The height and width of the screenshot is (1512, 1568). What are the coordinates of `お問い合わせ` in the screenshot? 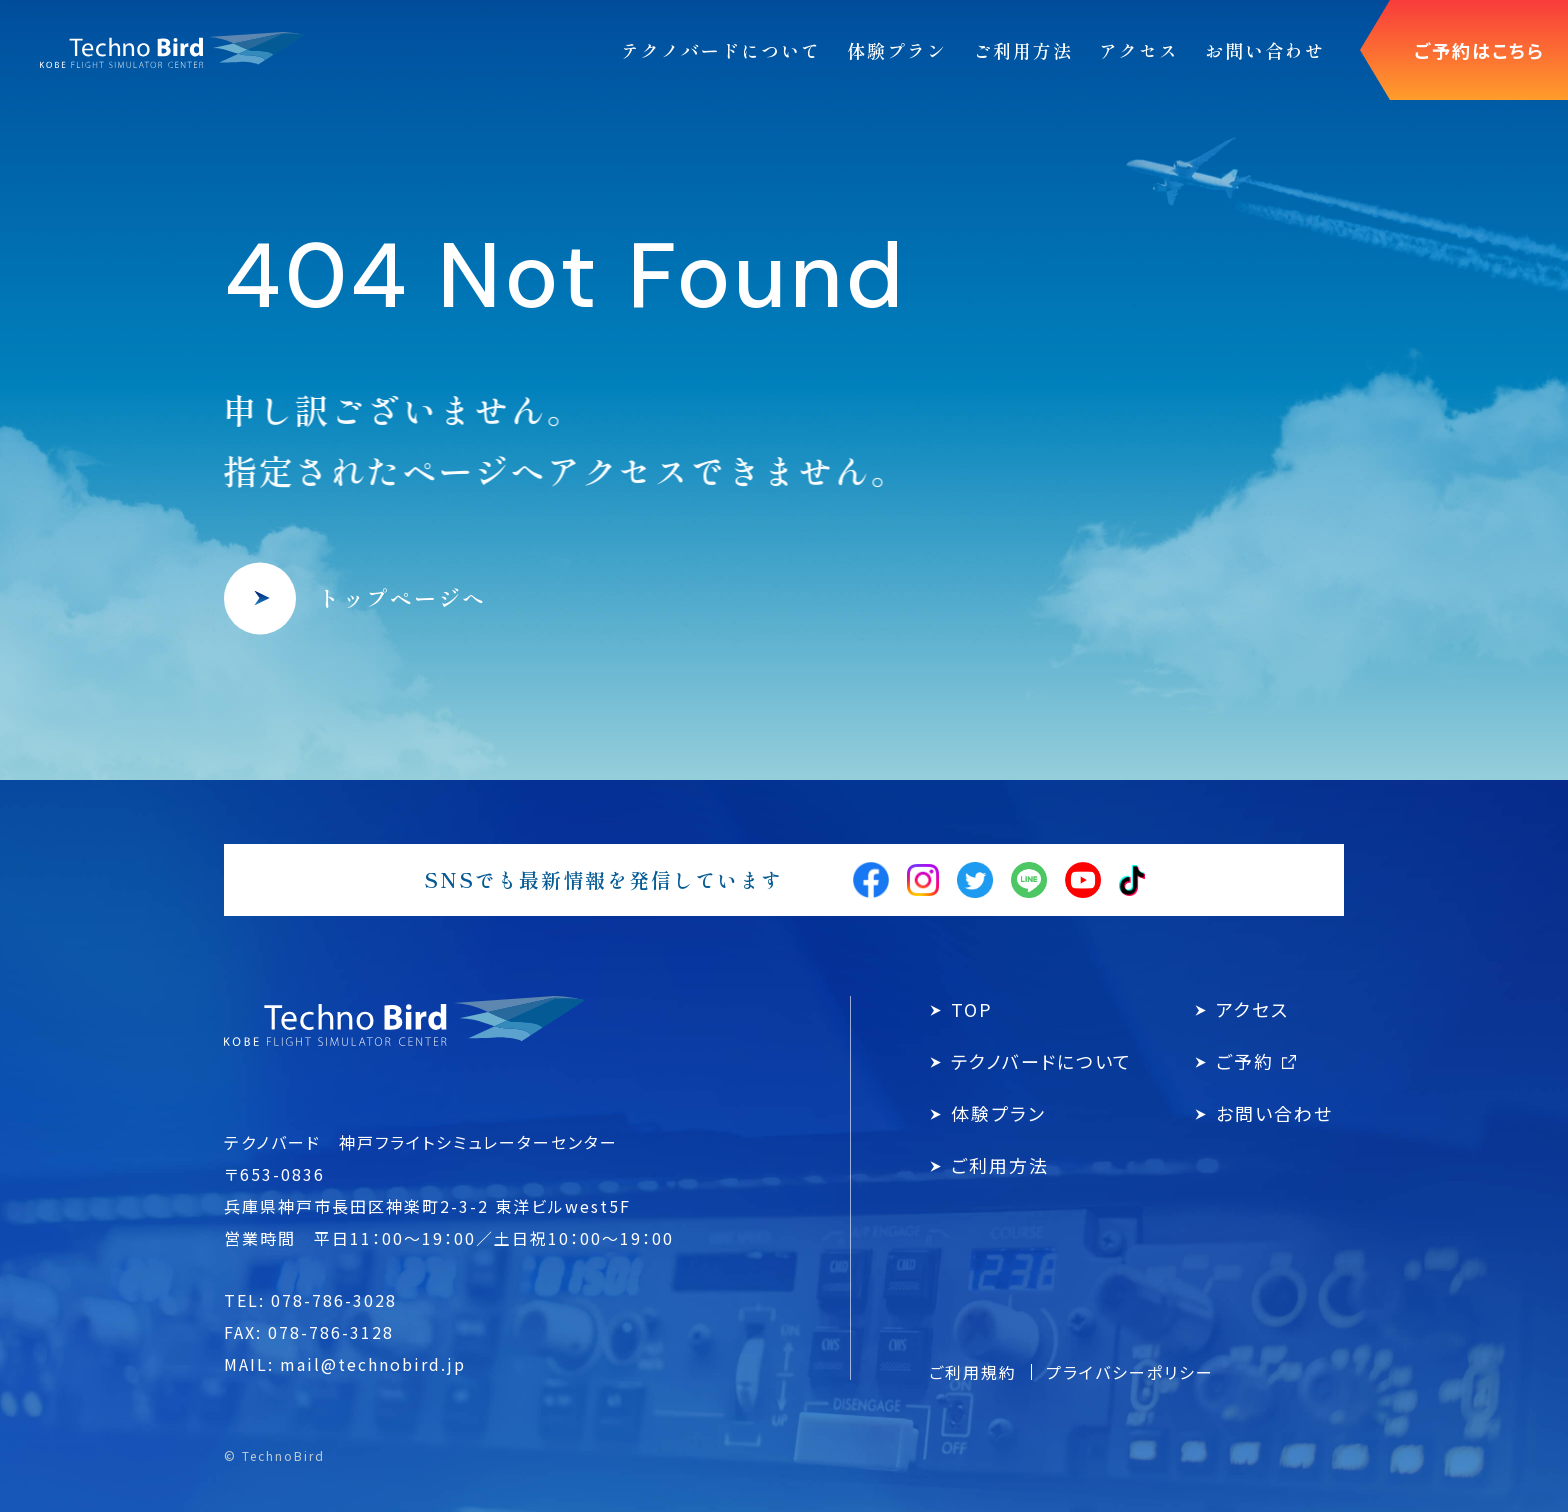 It's located at (1274, 1113).